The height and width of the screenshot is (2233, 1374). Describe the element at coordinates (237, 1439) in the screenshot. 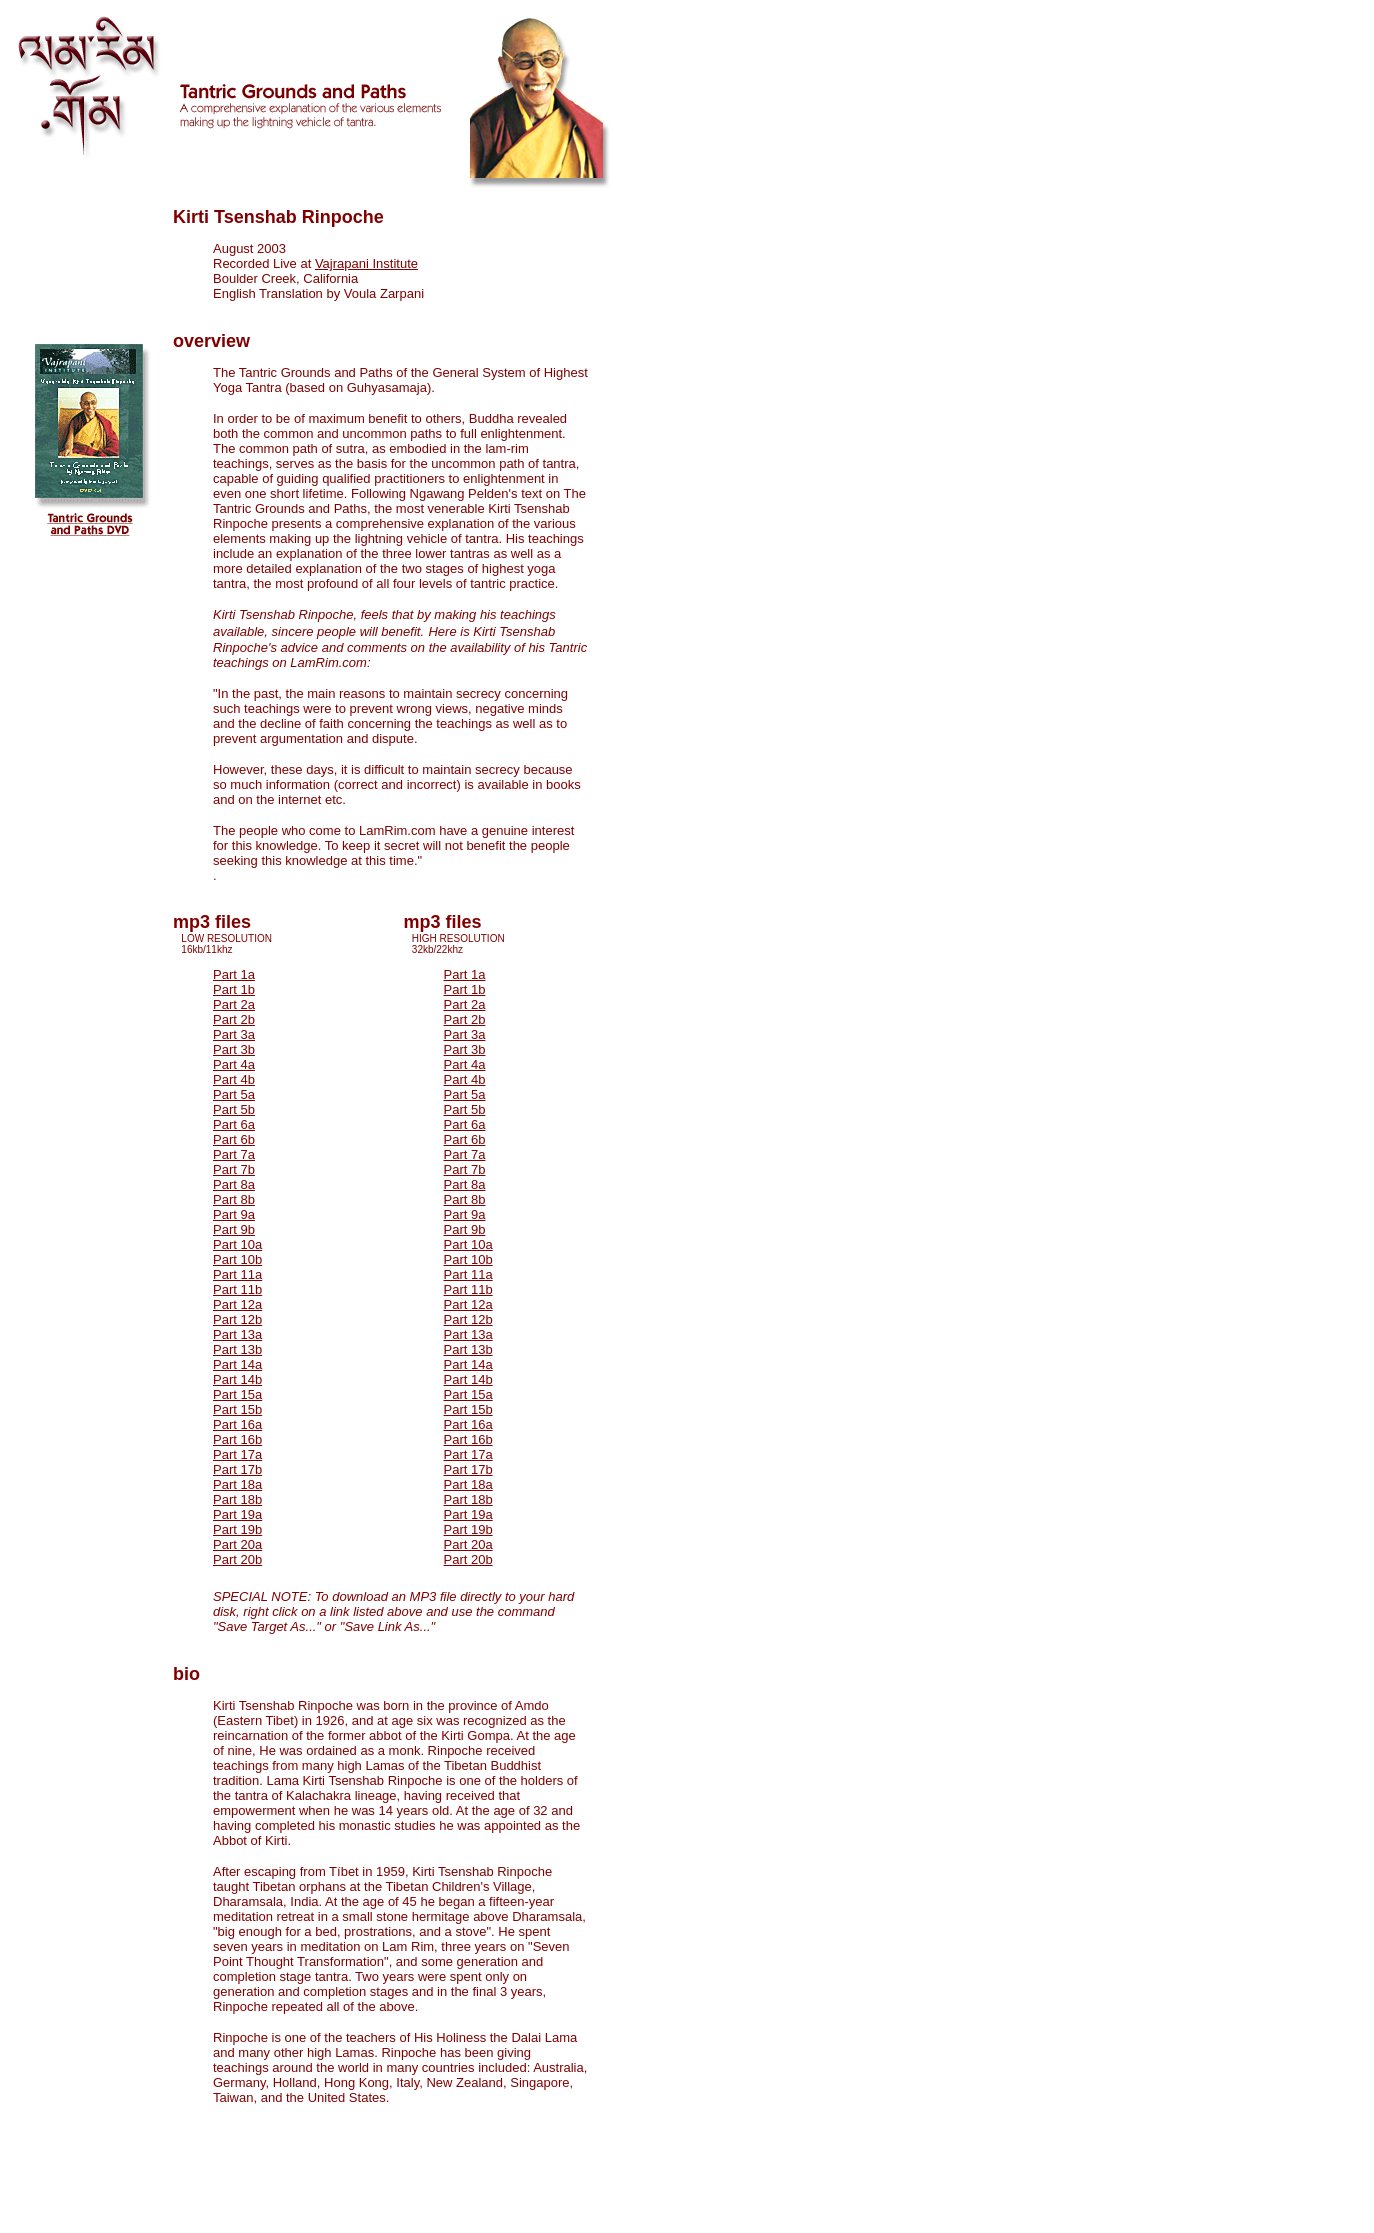

I see `Part 16b` at that location.